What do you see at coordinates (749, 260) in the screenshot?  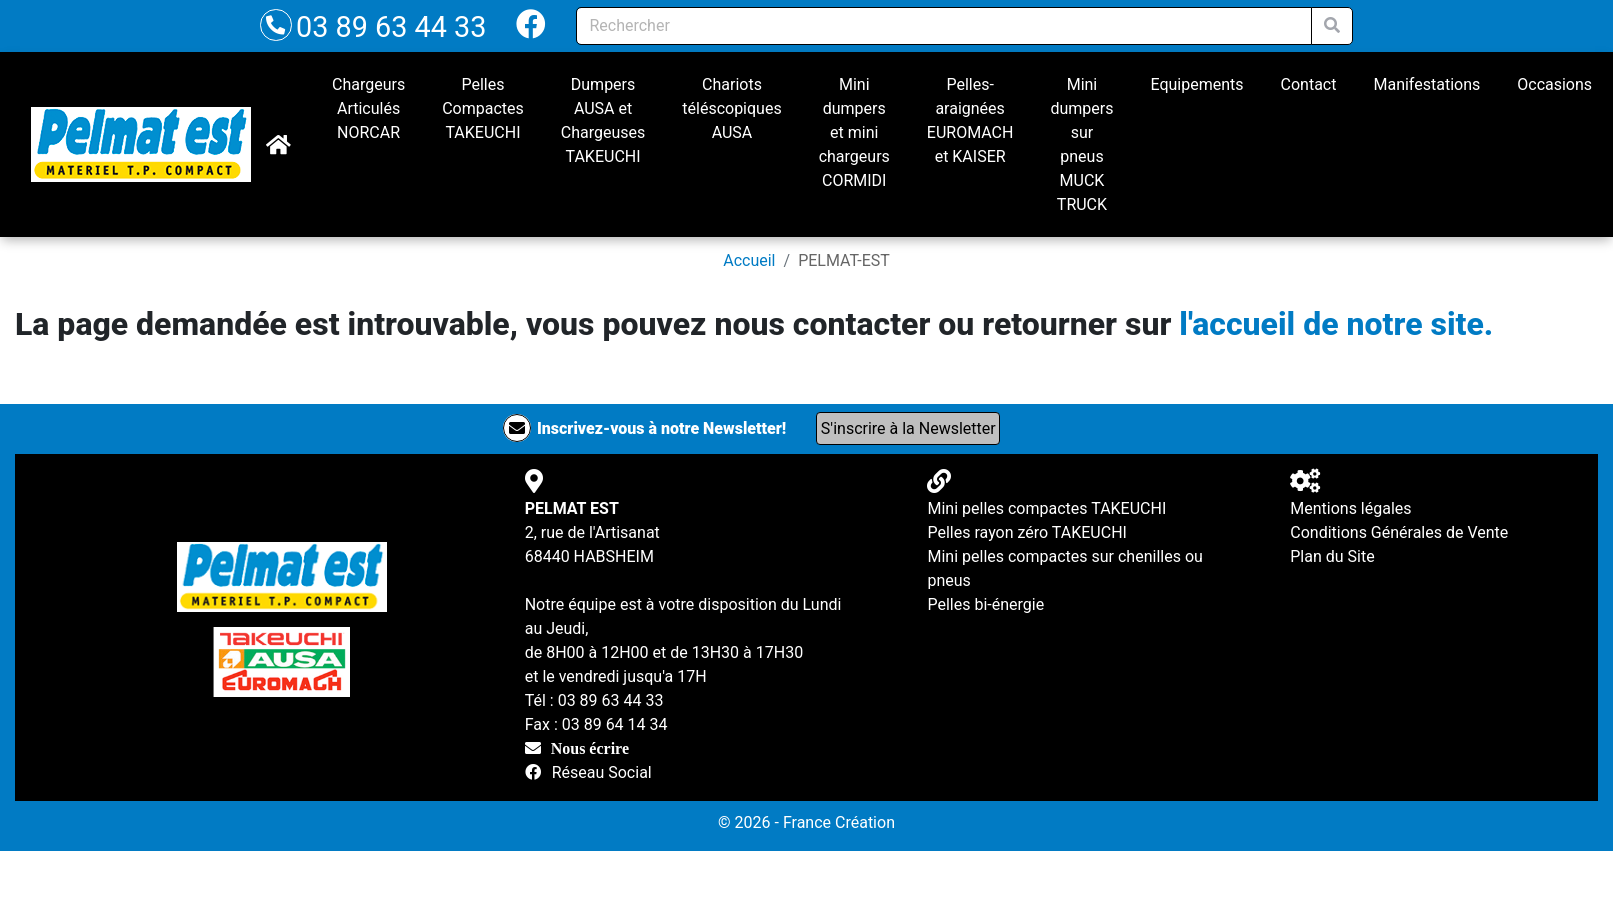 I see `Accueil` at bounding box center [749, 260].